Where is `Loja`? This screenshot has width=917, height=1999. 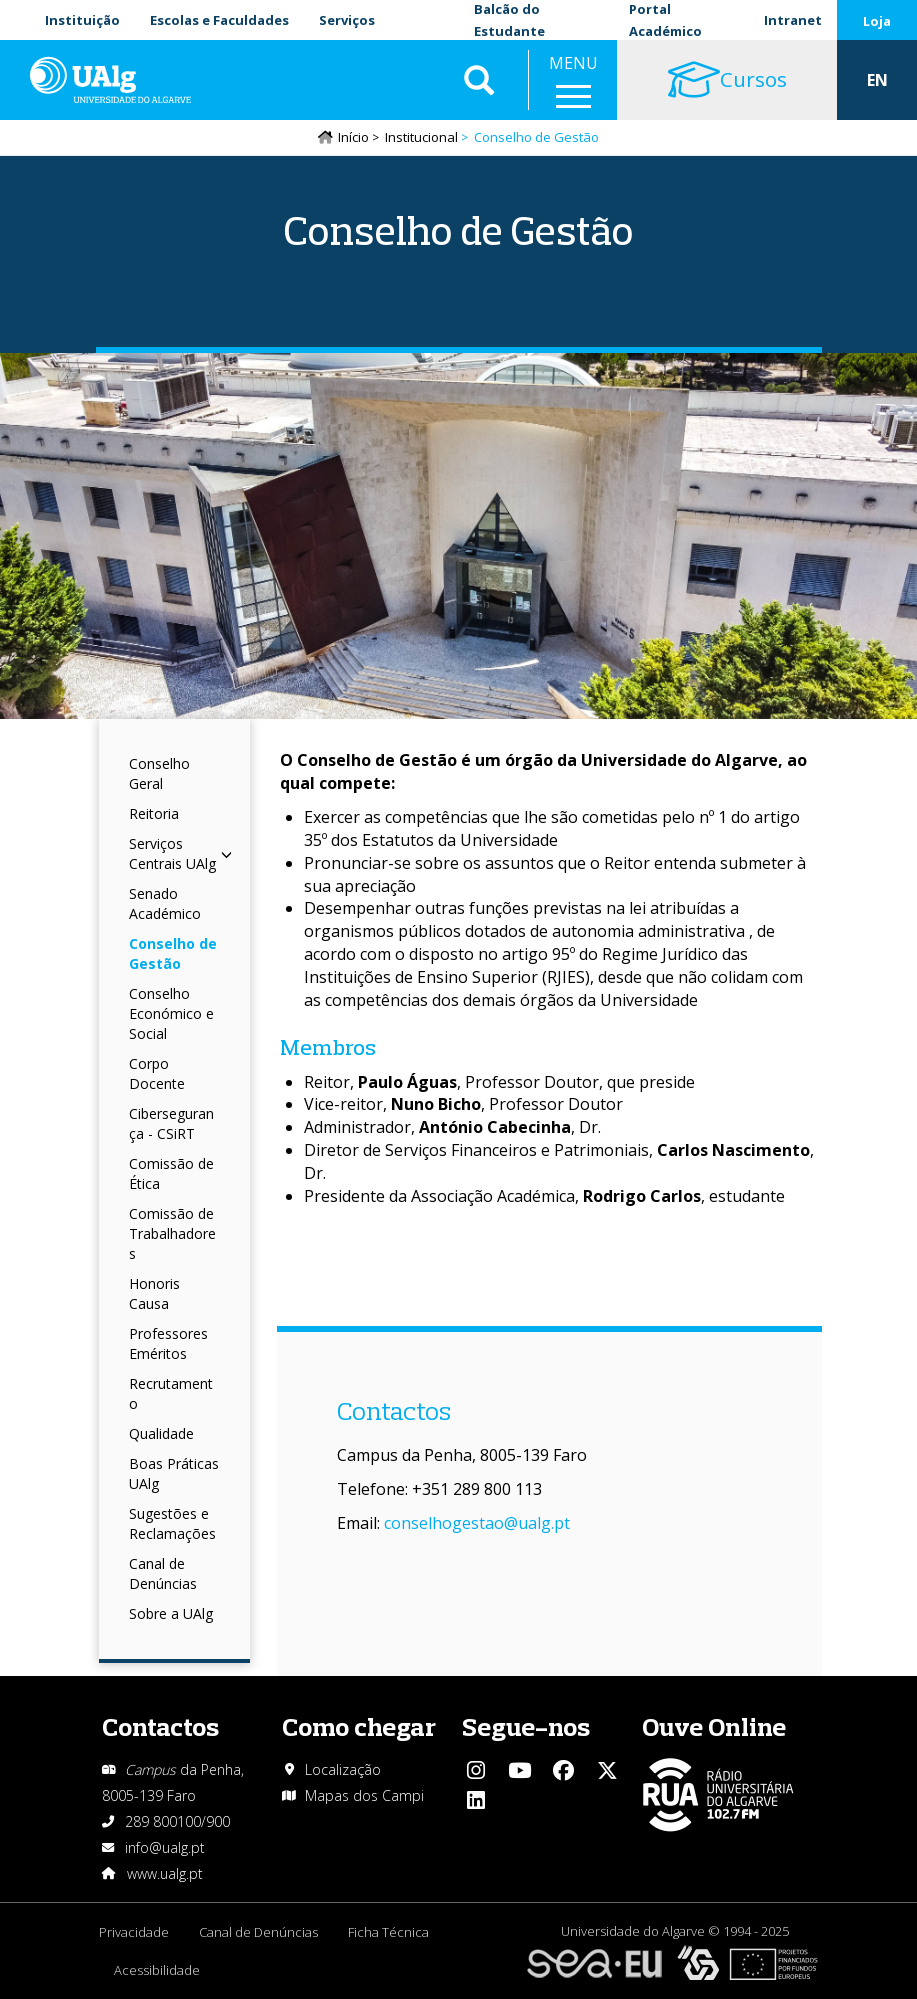
Loja is located at coordinates (877, 21).